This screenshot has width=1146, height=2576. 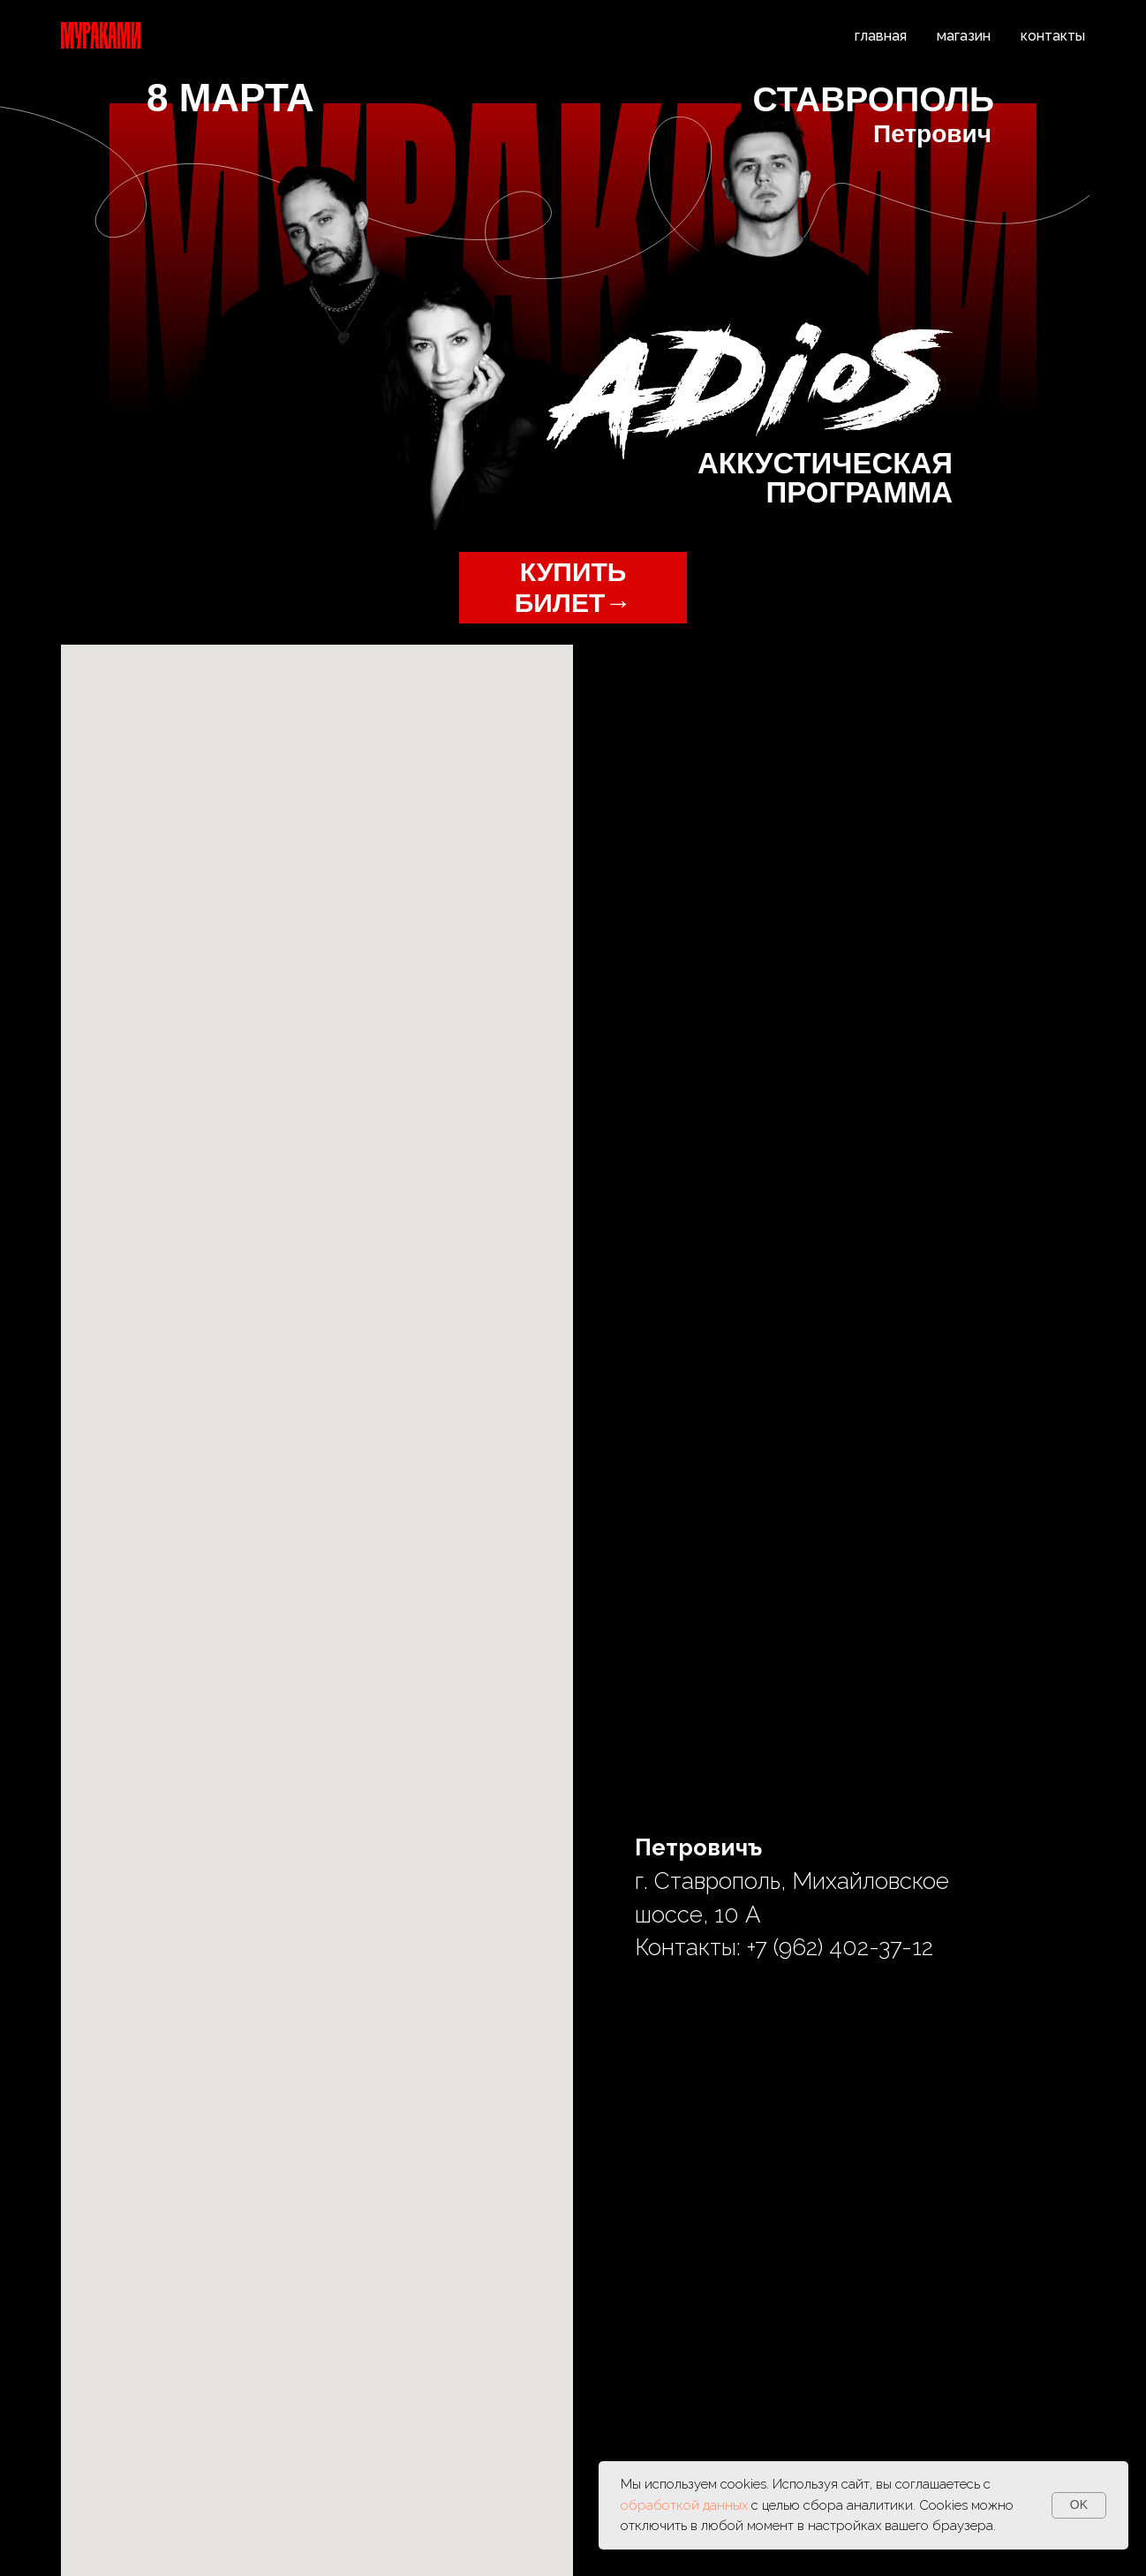 I want to click on контакты, so click(x=1053, y=35).